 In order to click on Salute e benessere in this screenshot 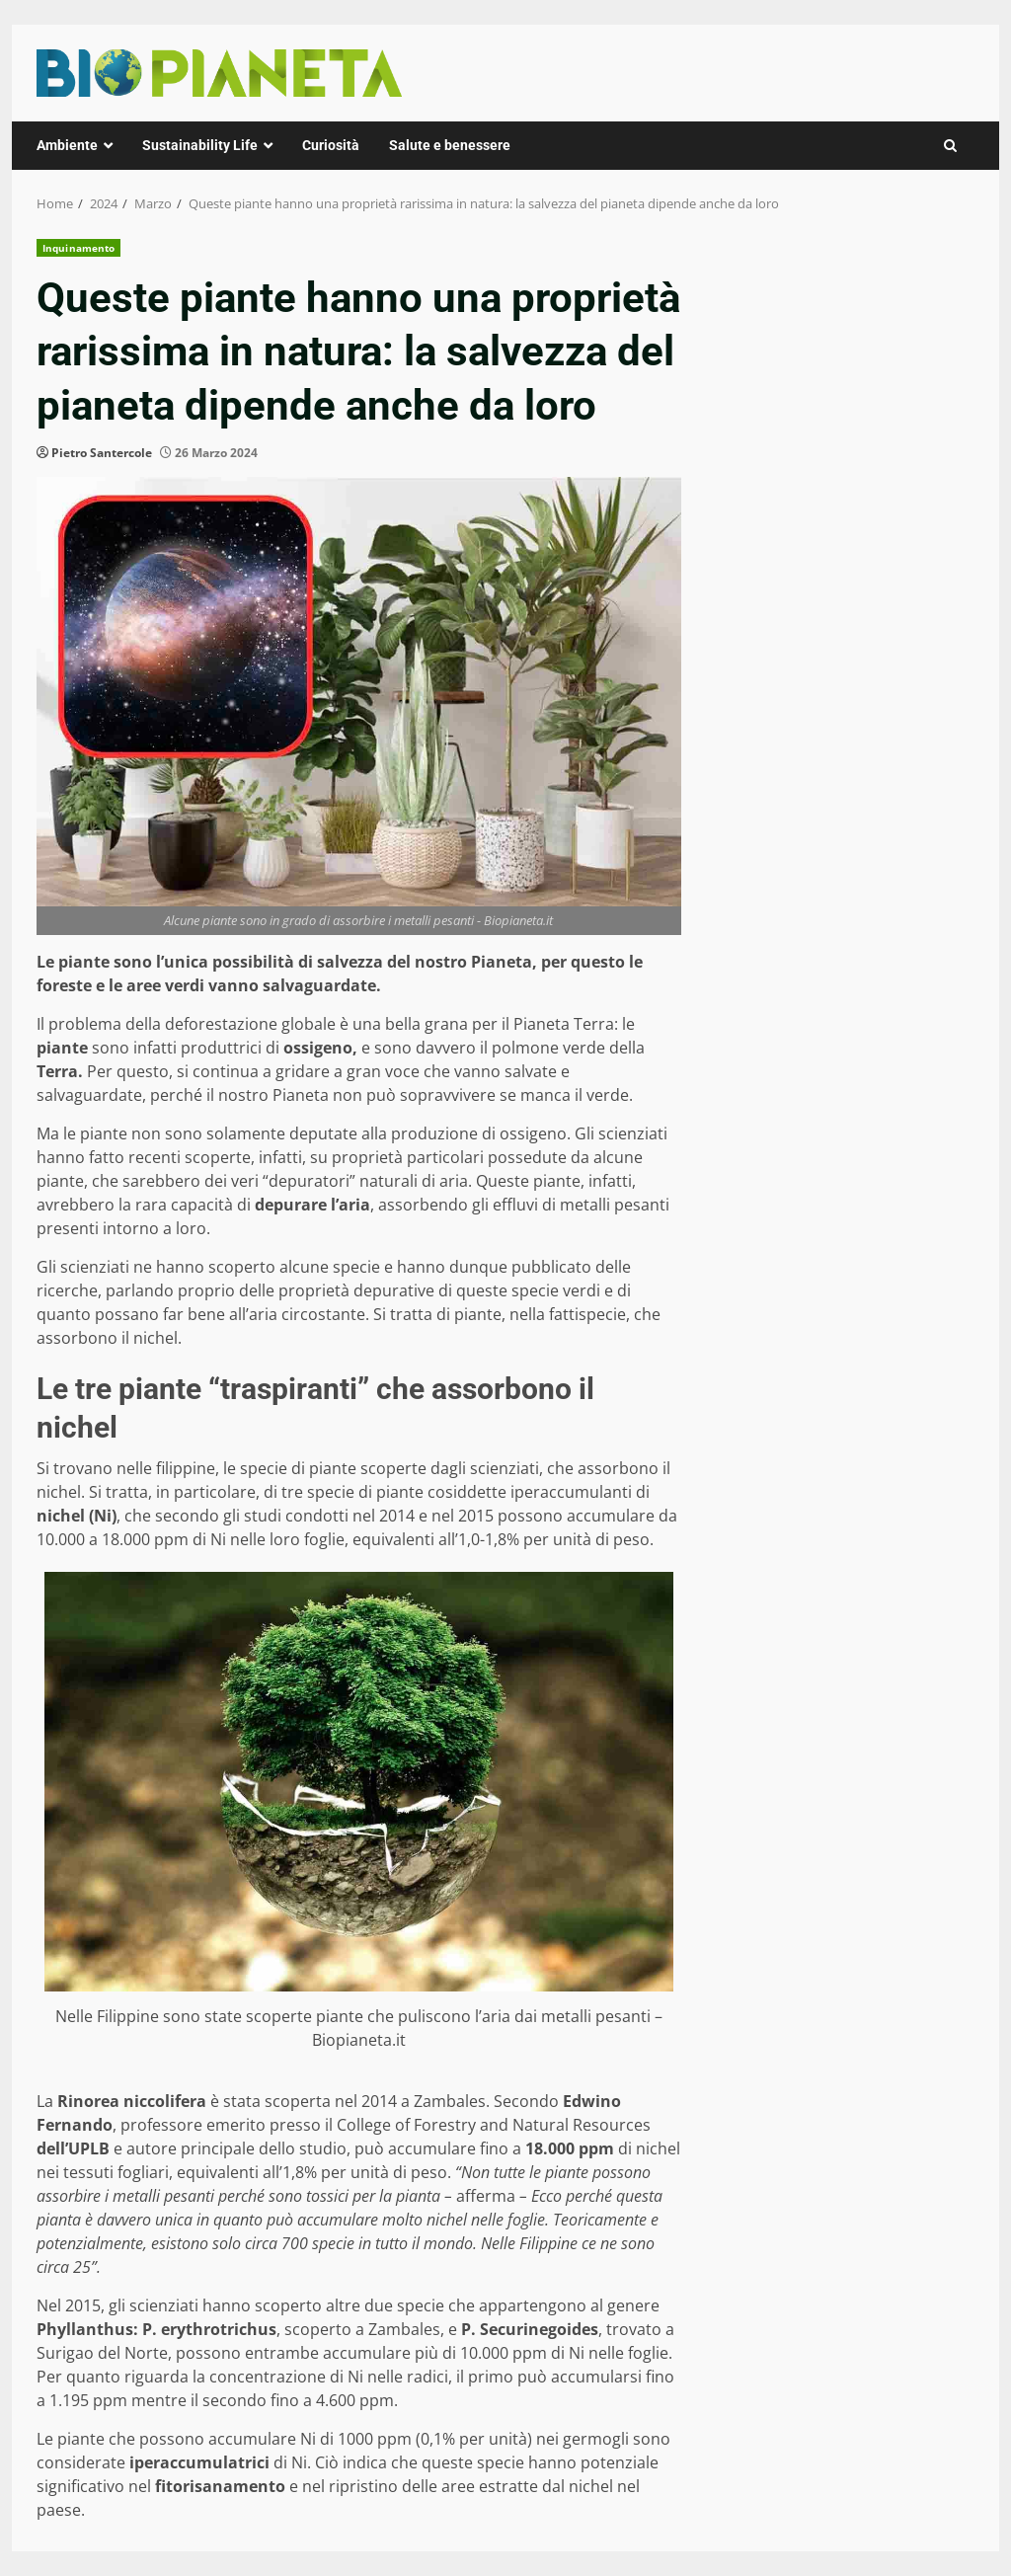, I will do `click(449, 145)`.